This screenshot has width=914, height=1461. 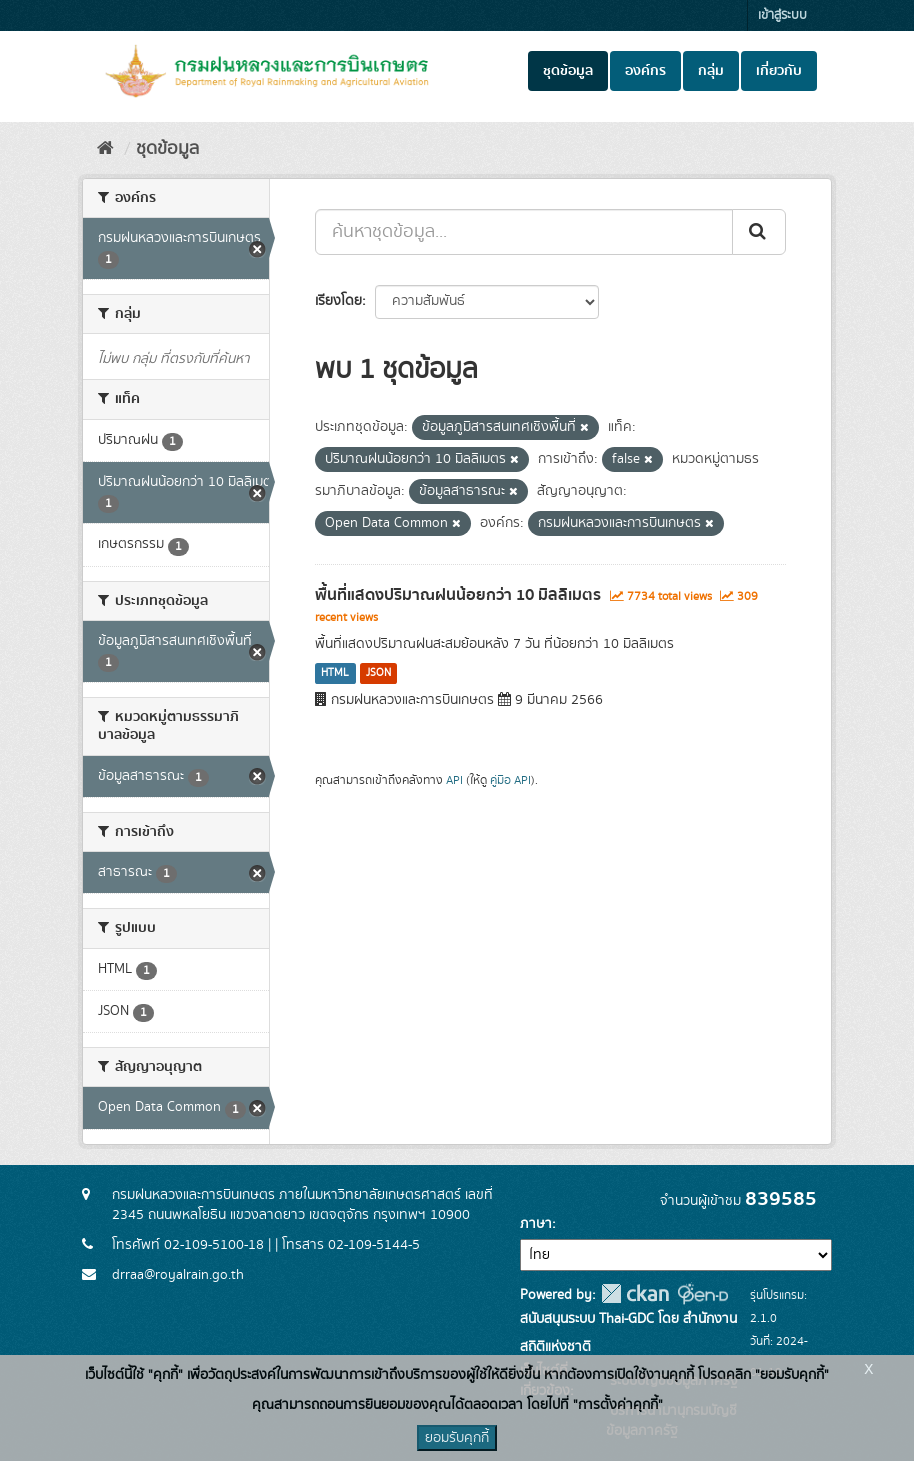 What do you see at coordinates (568, 71) in the screenshot?
I see `ชุดข้อมูล` at bounding box center [568, 71].